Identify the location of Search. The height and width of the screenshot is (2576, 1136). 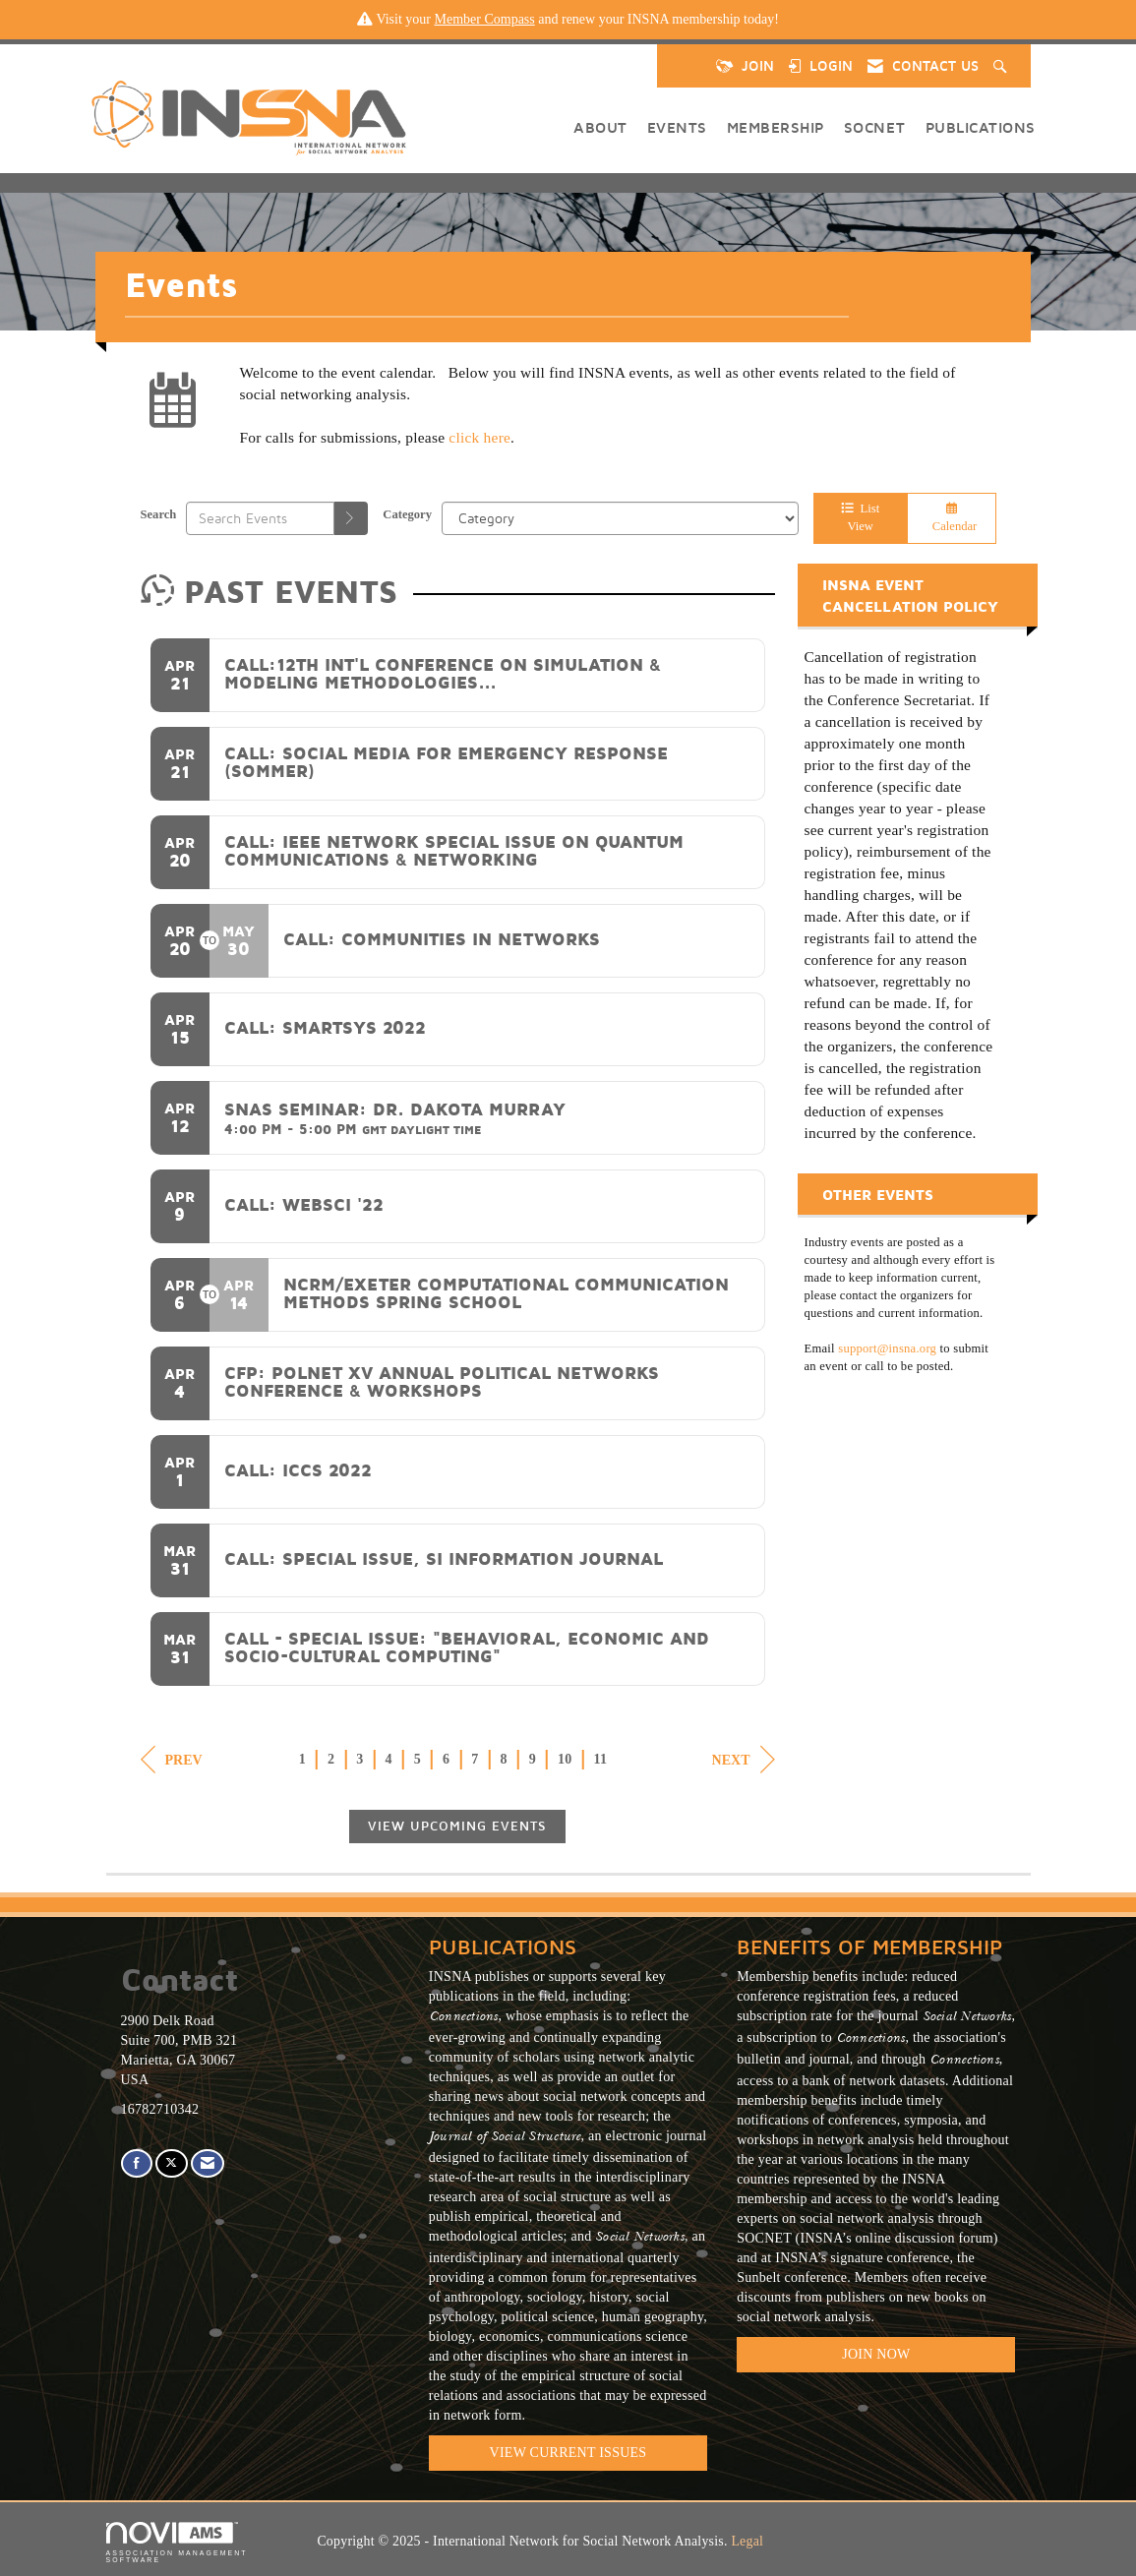
(159, 514).